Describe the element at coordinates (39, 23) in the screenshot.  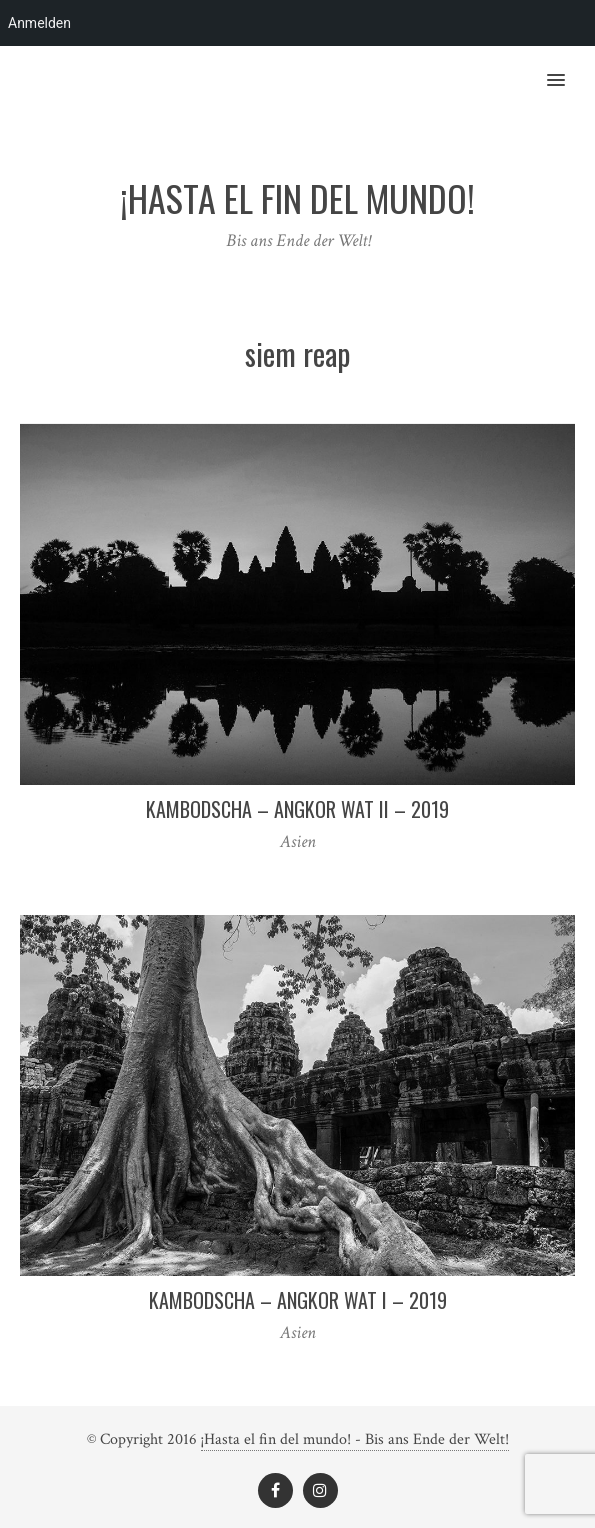
I see `Anmelden [menuitem]` at that location.